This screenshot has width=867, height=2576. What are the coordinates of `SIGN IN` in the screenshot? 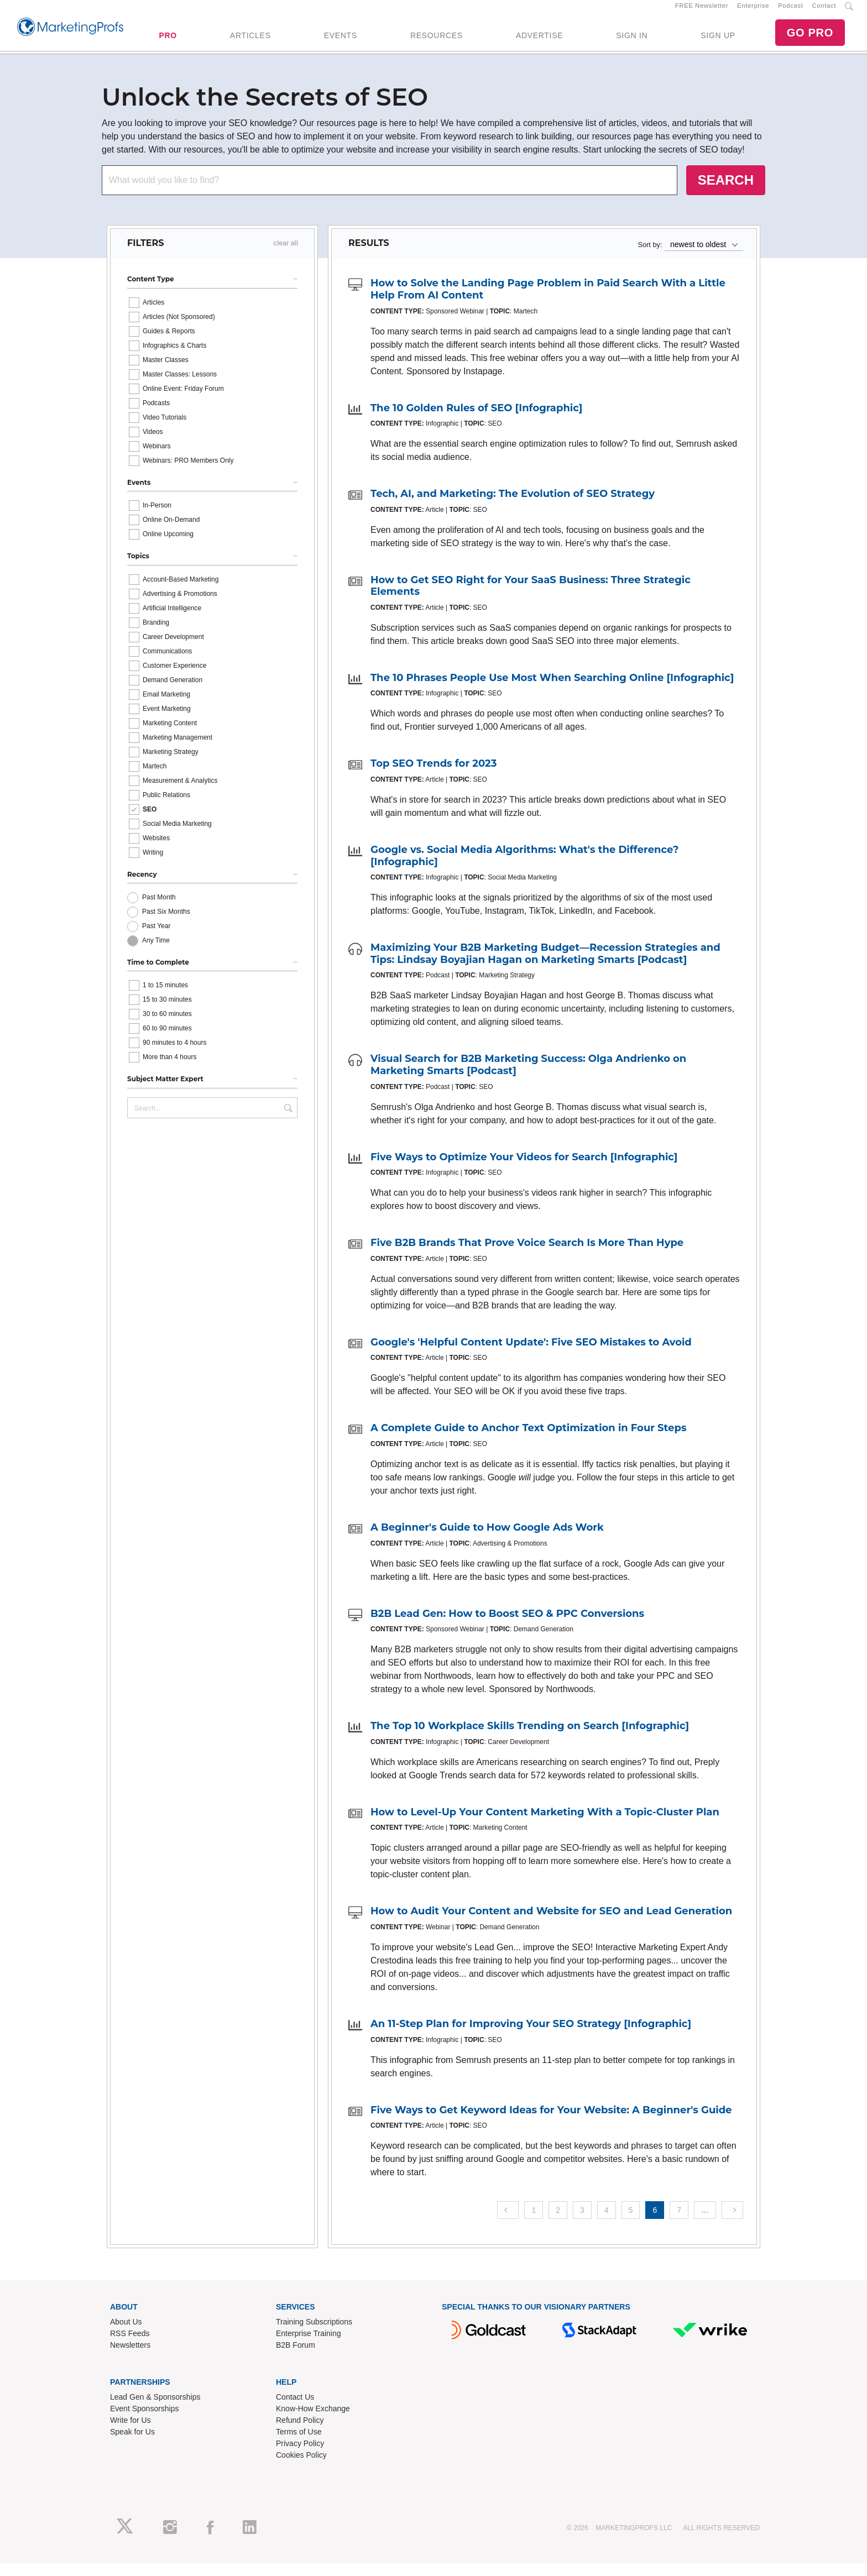 It's located at (631, 41).